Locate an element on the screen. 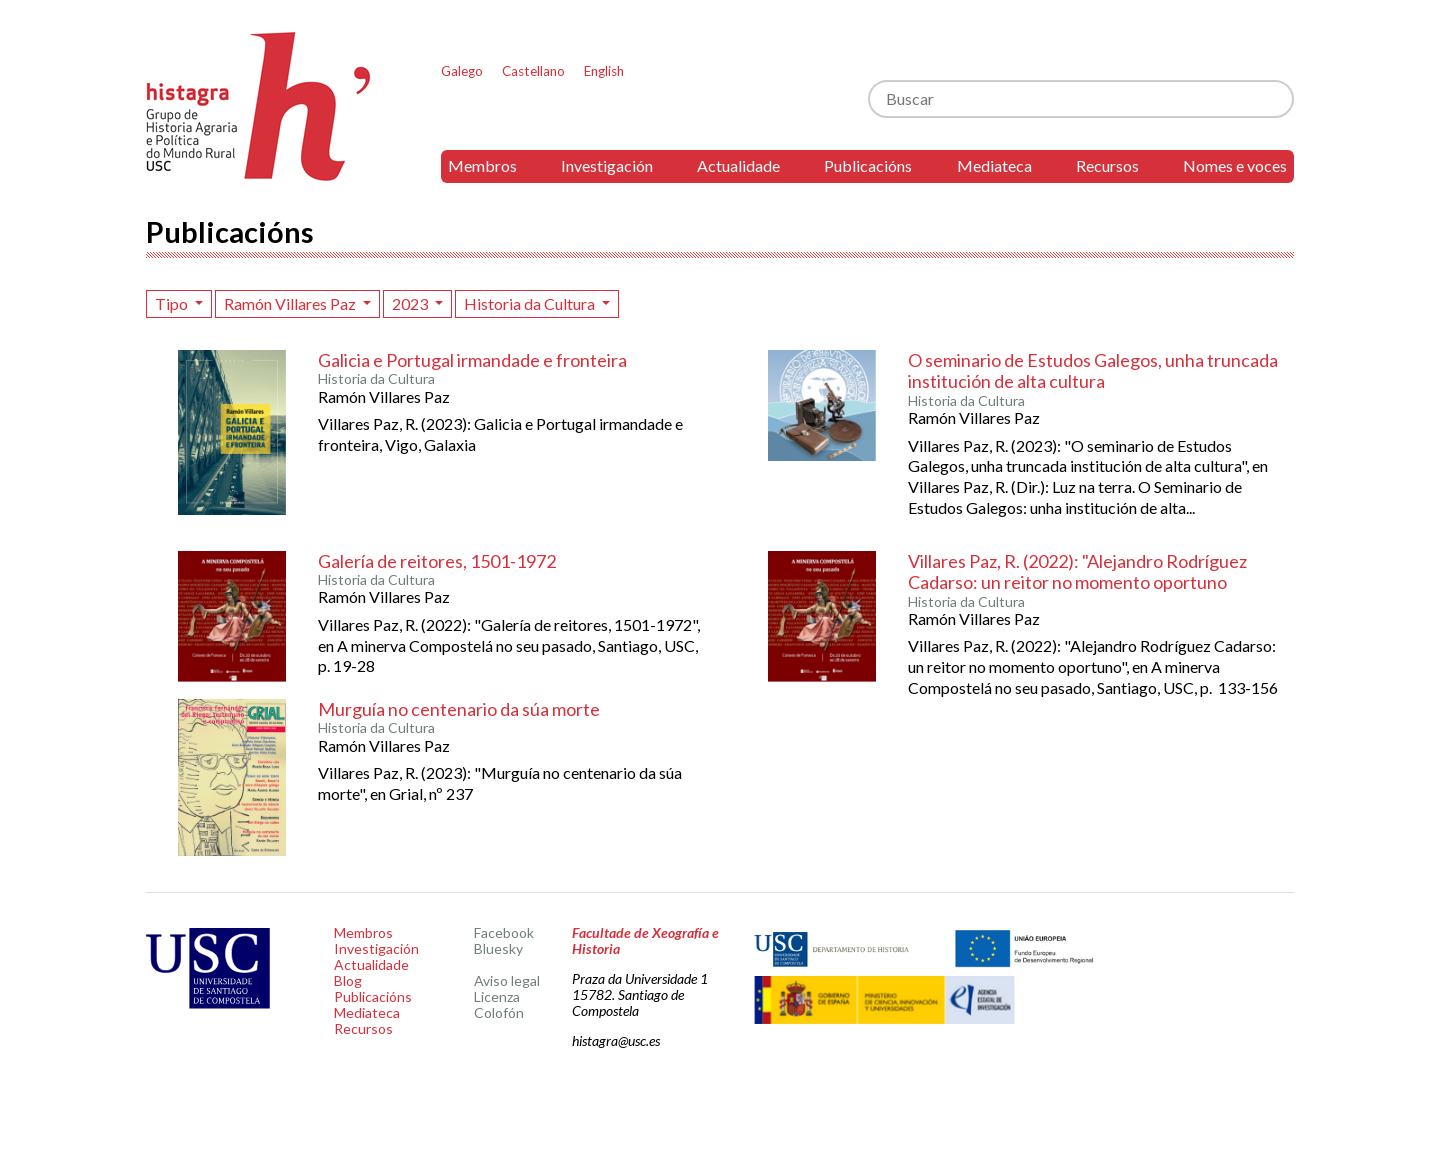  Historia da Cultura is located at coordinates (531, 303).